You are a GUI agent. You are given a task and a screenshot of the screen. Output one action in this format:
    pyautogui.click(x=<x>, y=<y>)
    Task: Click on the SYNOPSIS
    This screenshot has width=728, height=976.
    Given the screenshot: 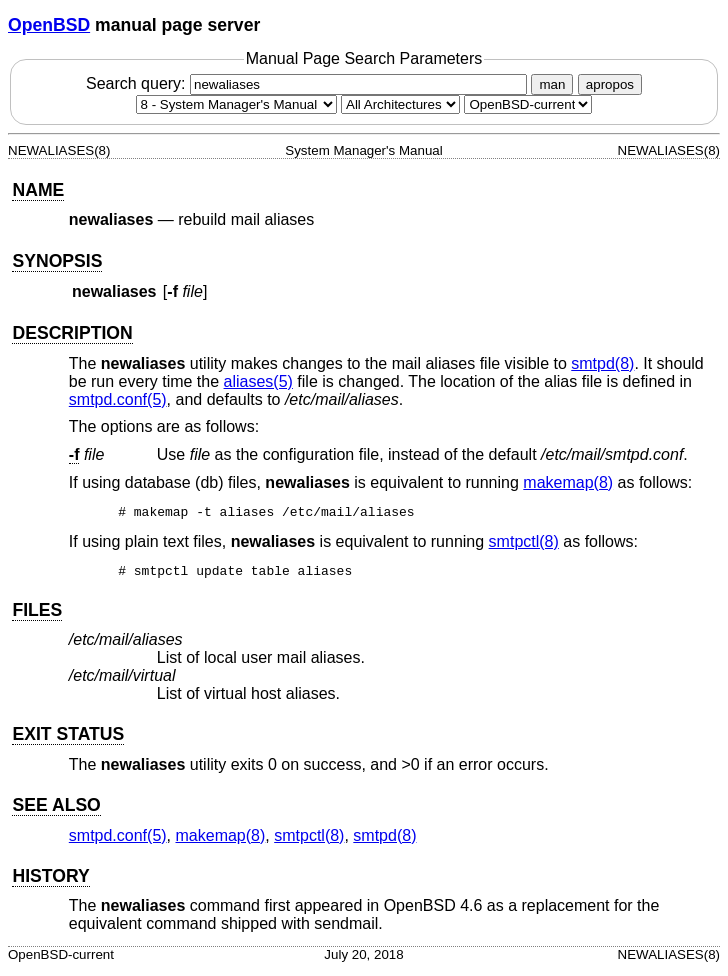 What is the action you would take?
    pyautogui.click(x=57, y=261)
    